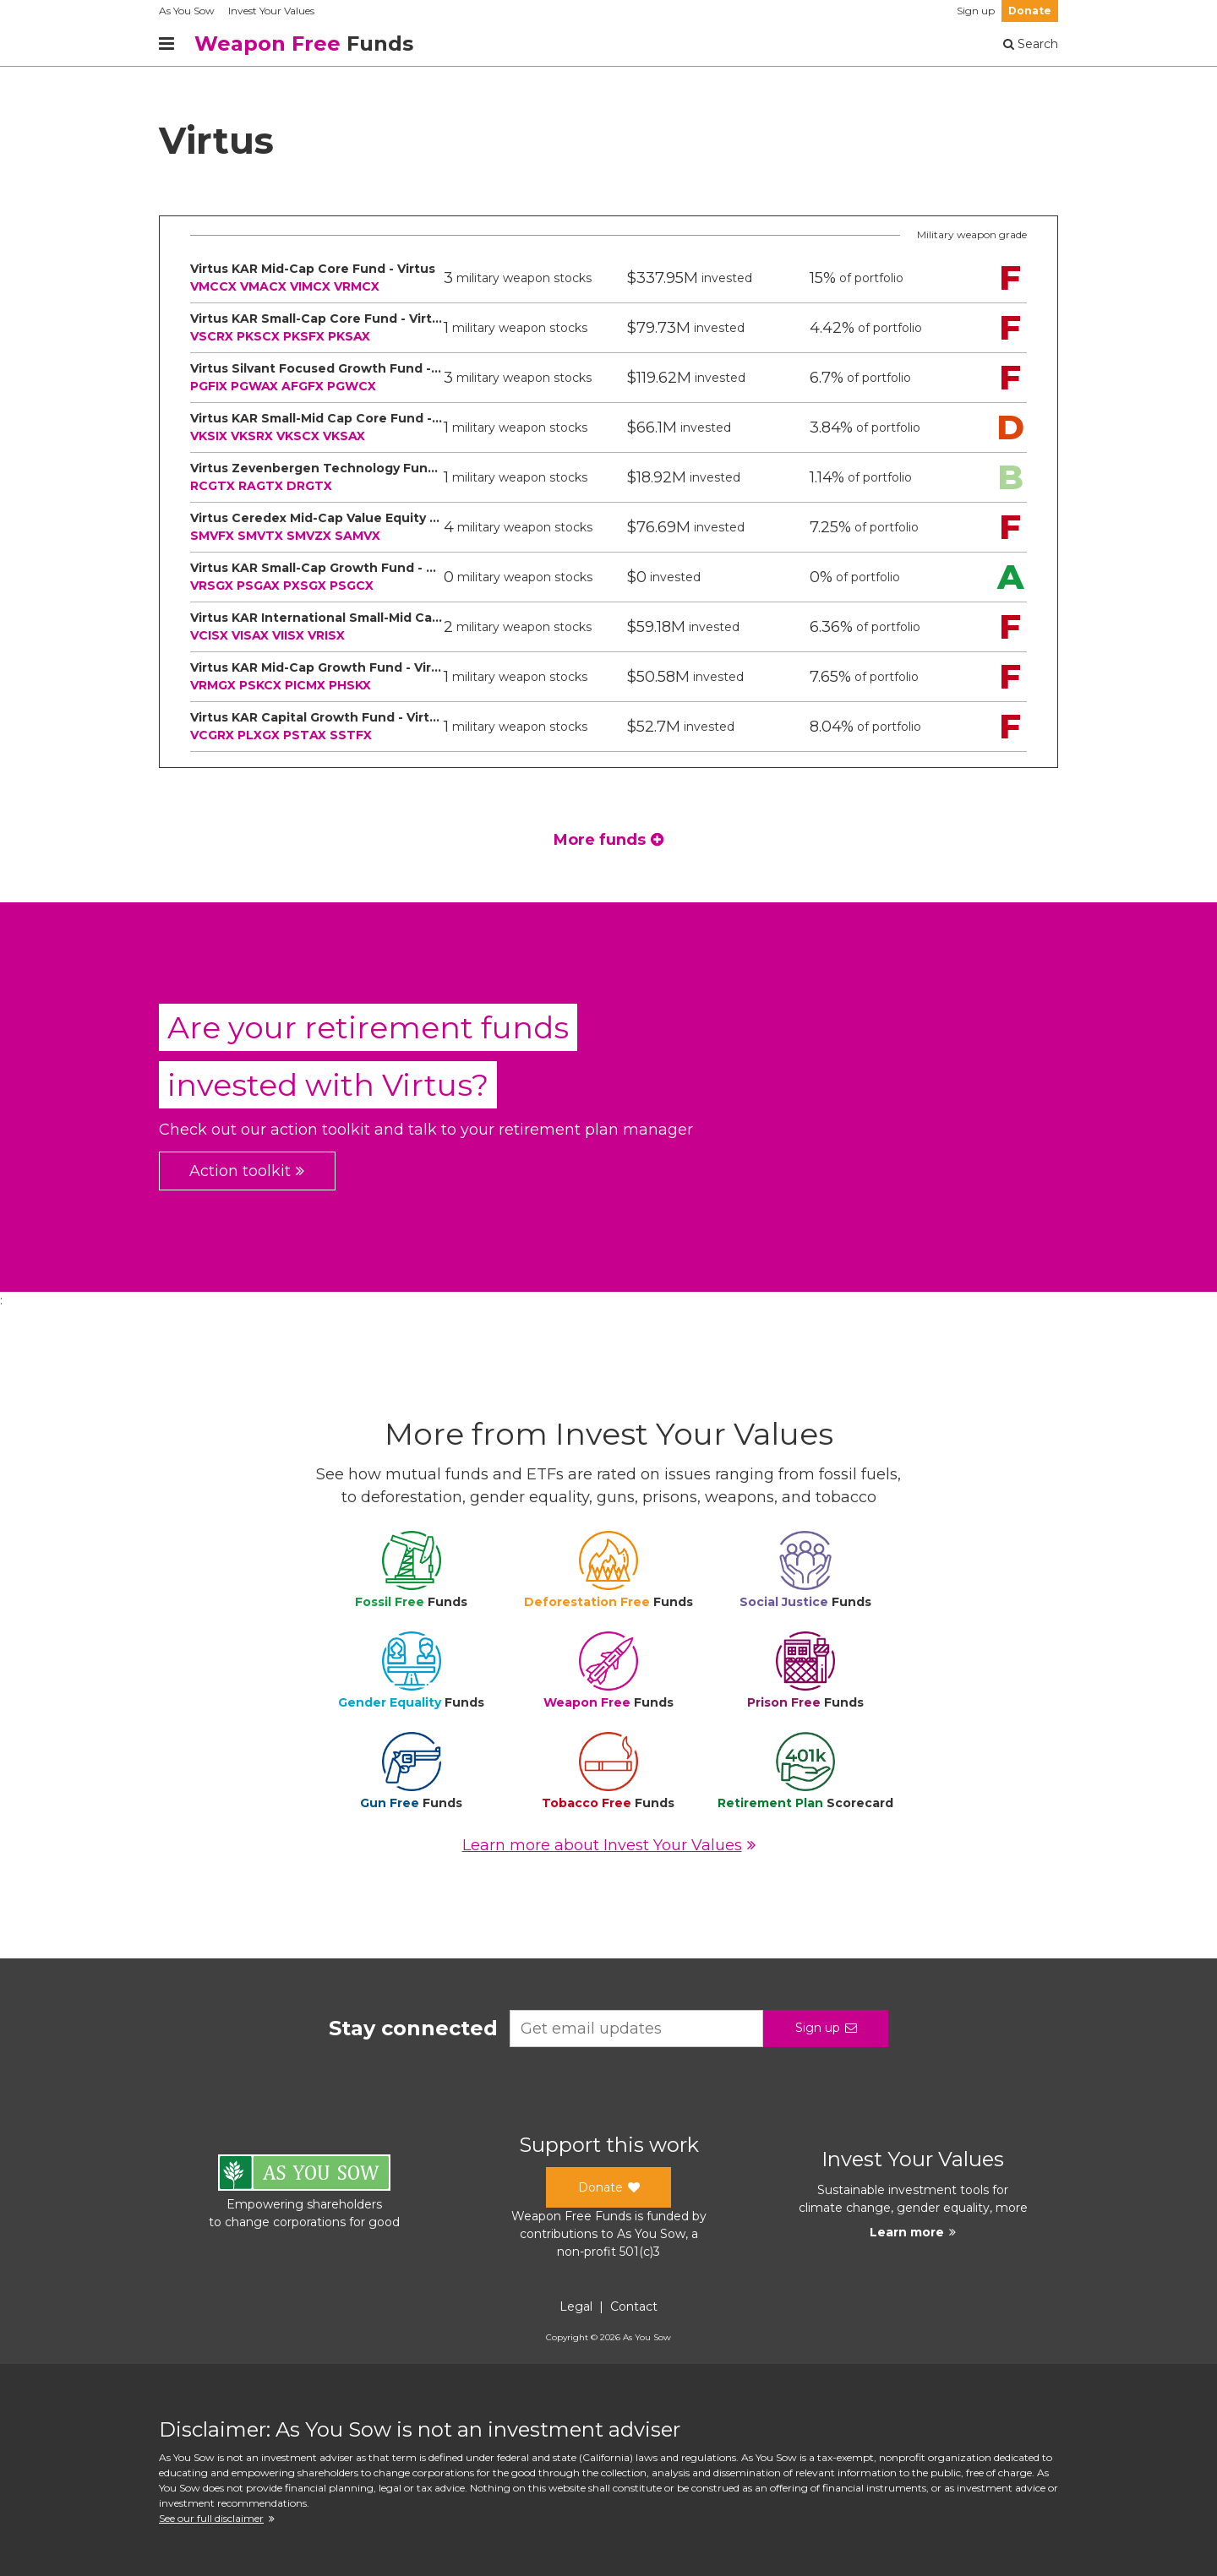 Image resolution: width=1217 pixels, height=2576 pixels. What do you see at coordinates (1030, 44) in the screenshot?
I see `Search` at bounding box center [1030, 44].